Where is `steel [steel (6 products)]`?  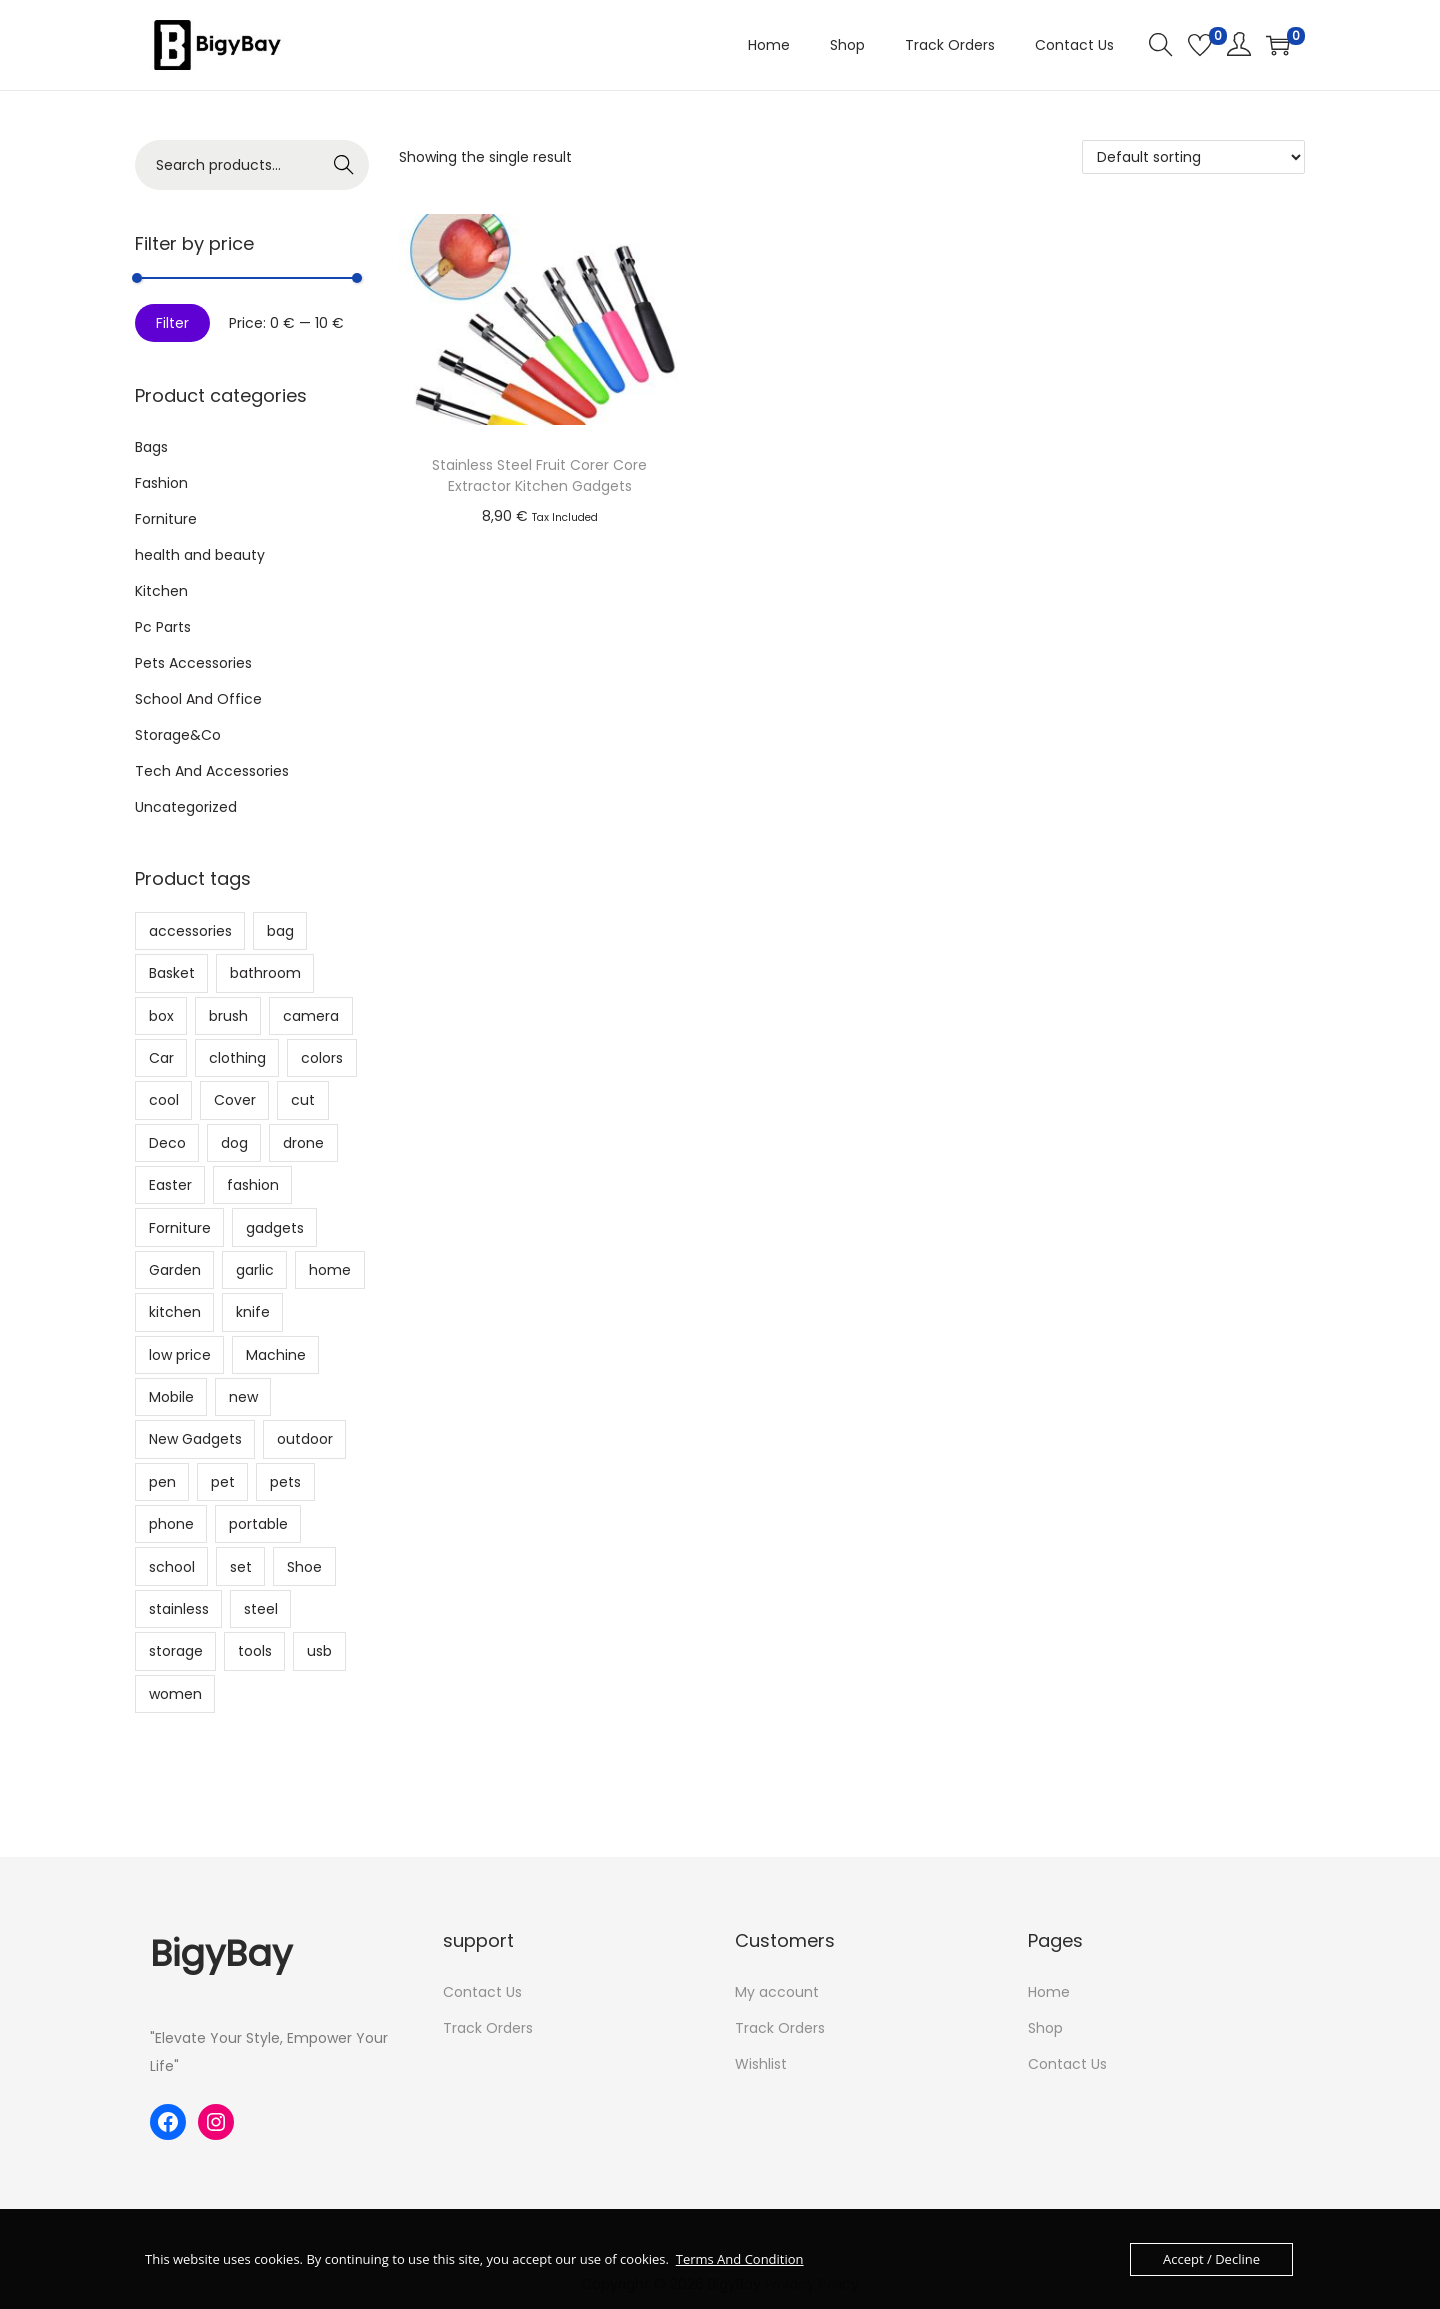 steel [steel (6 products)] is located at coordinates (261, 1609).